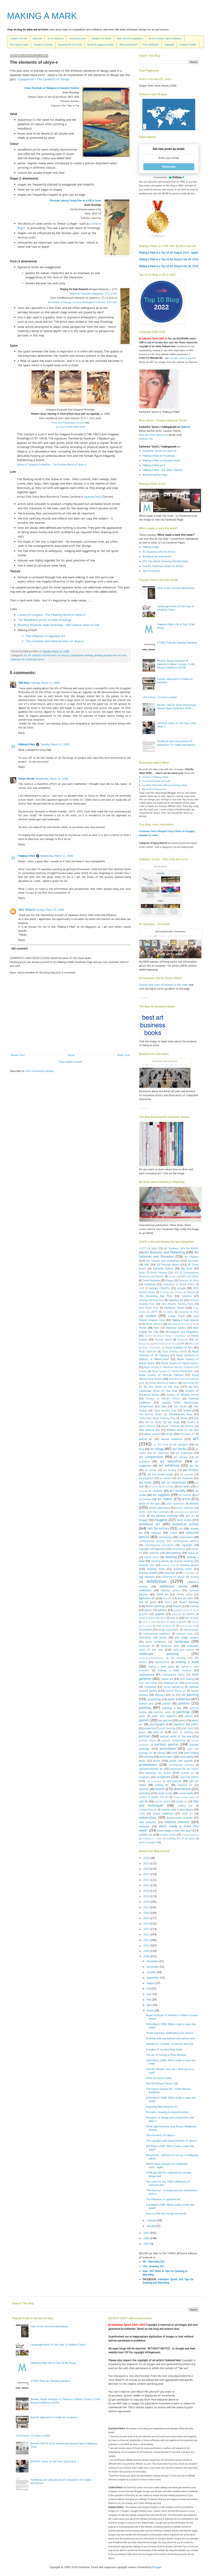 Image resolution: width=211 pixels, height=2576 pixels. I want to click on Drawing with mechanical and optical aids, so click(170, 2038).